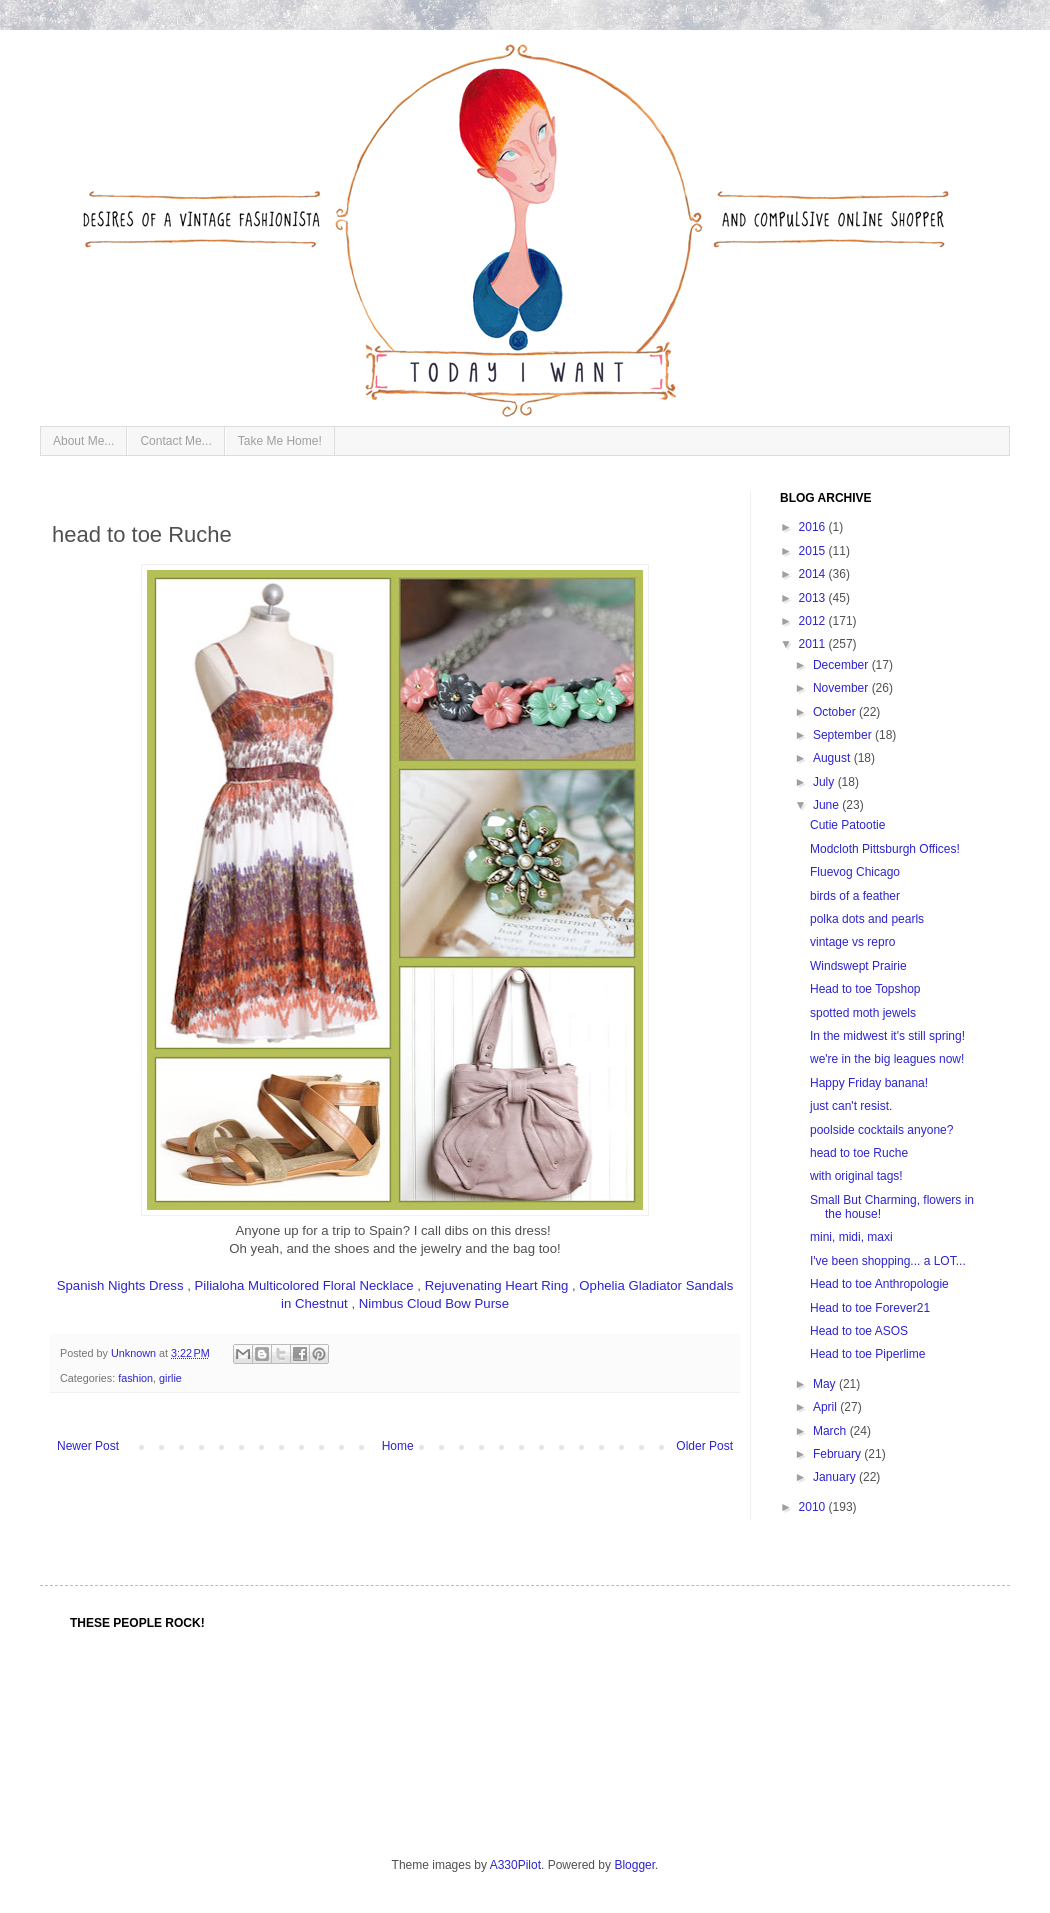  Describe the element at coordinates (851, 1237) in the screenshot. I see `mini, midi, maxi` at that location.